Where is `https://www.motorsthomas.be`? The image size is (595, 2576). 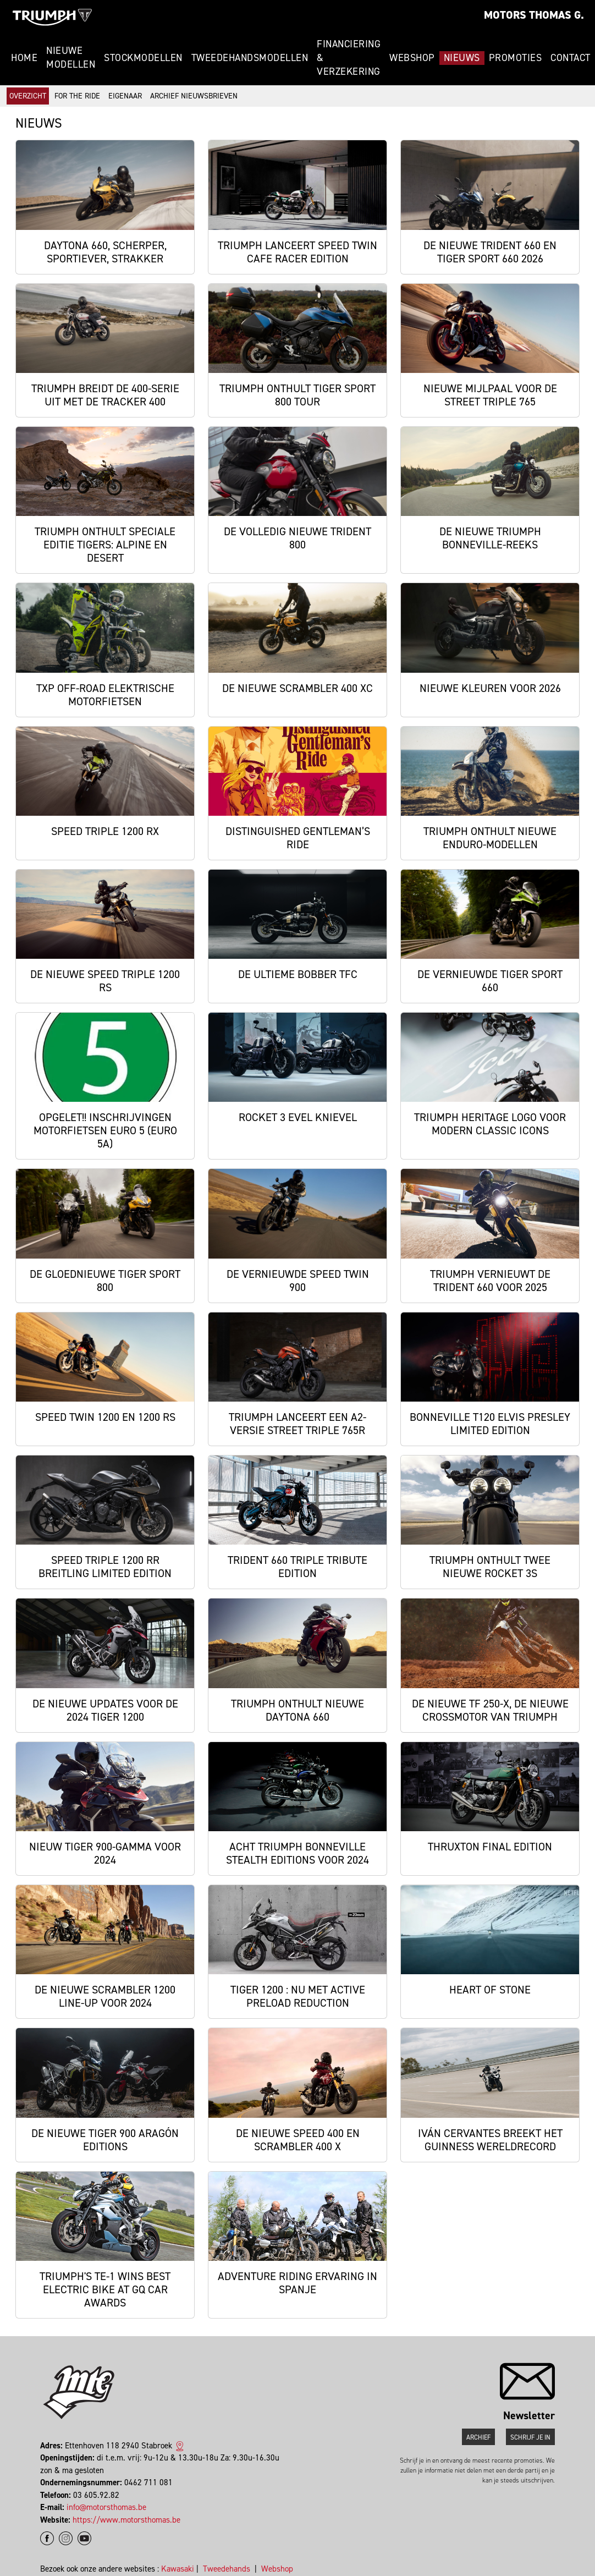 https://www.motorsthomas.be is located at coordinates (126, 2519).